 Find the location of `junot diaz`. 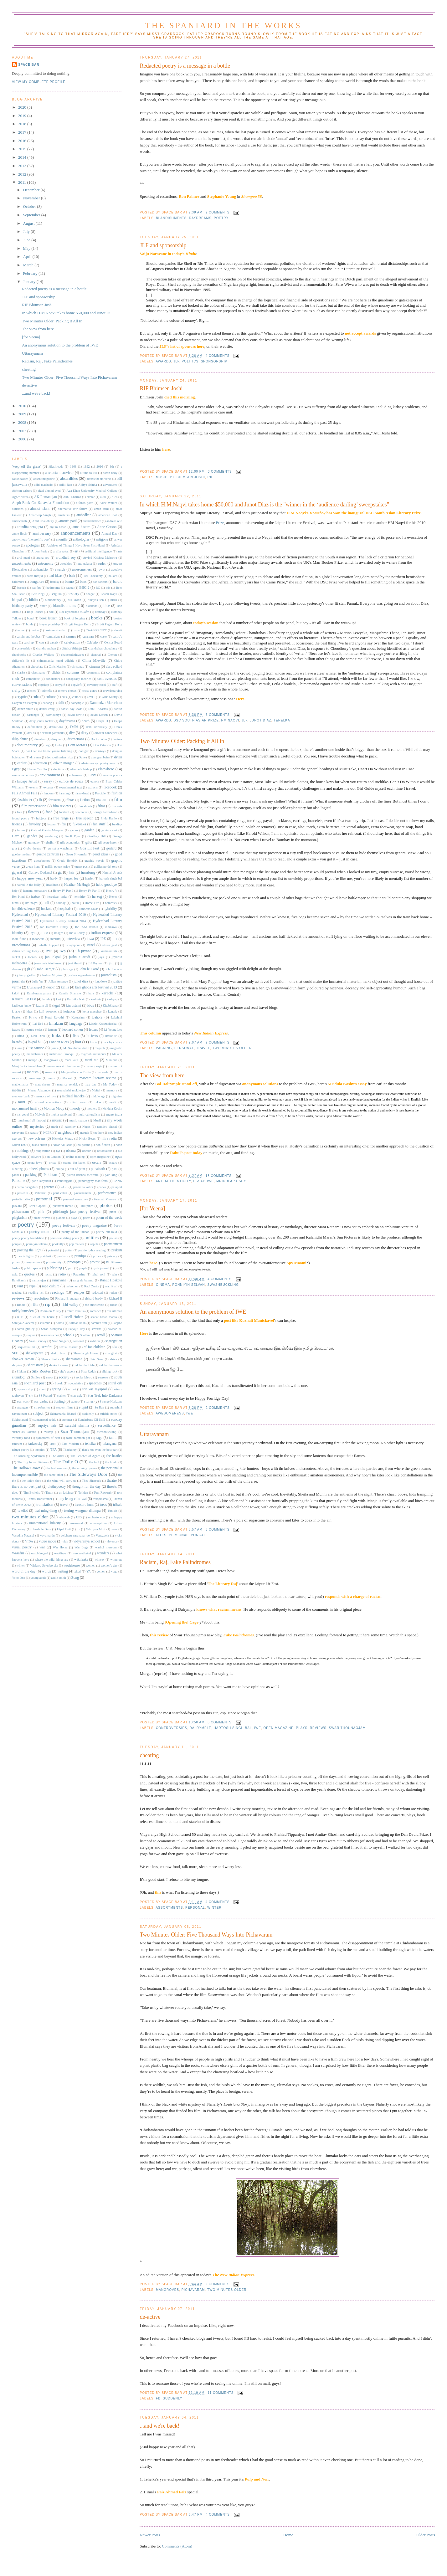

junot diaz is located at coordinates (260, 720).